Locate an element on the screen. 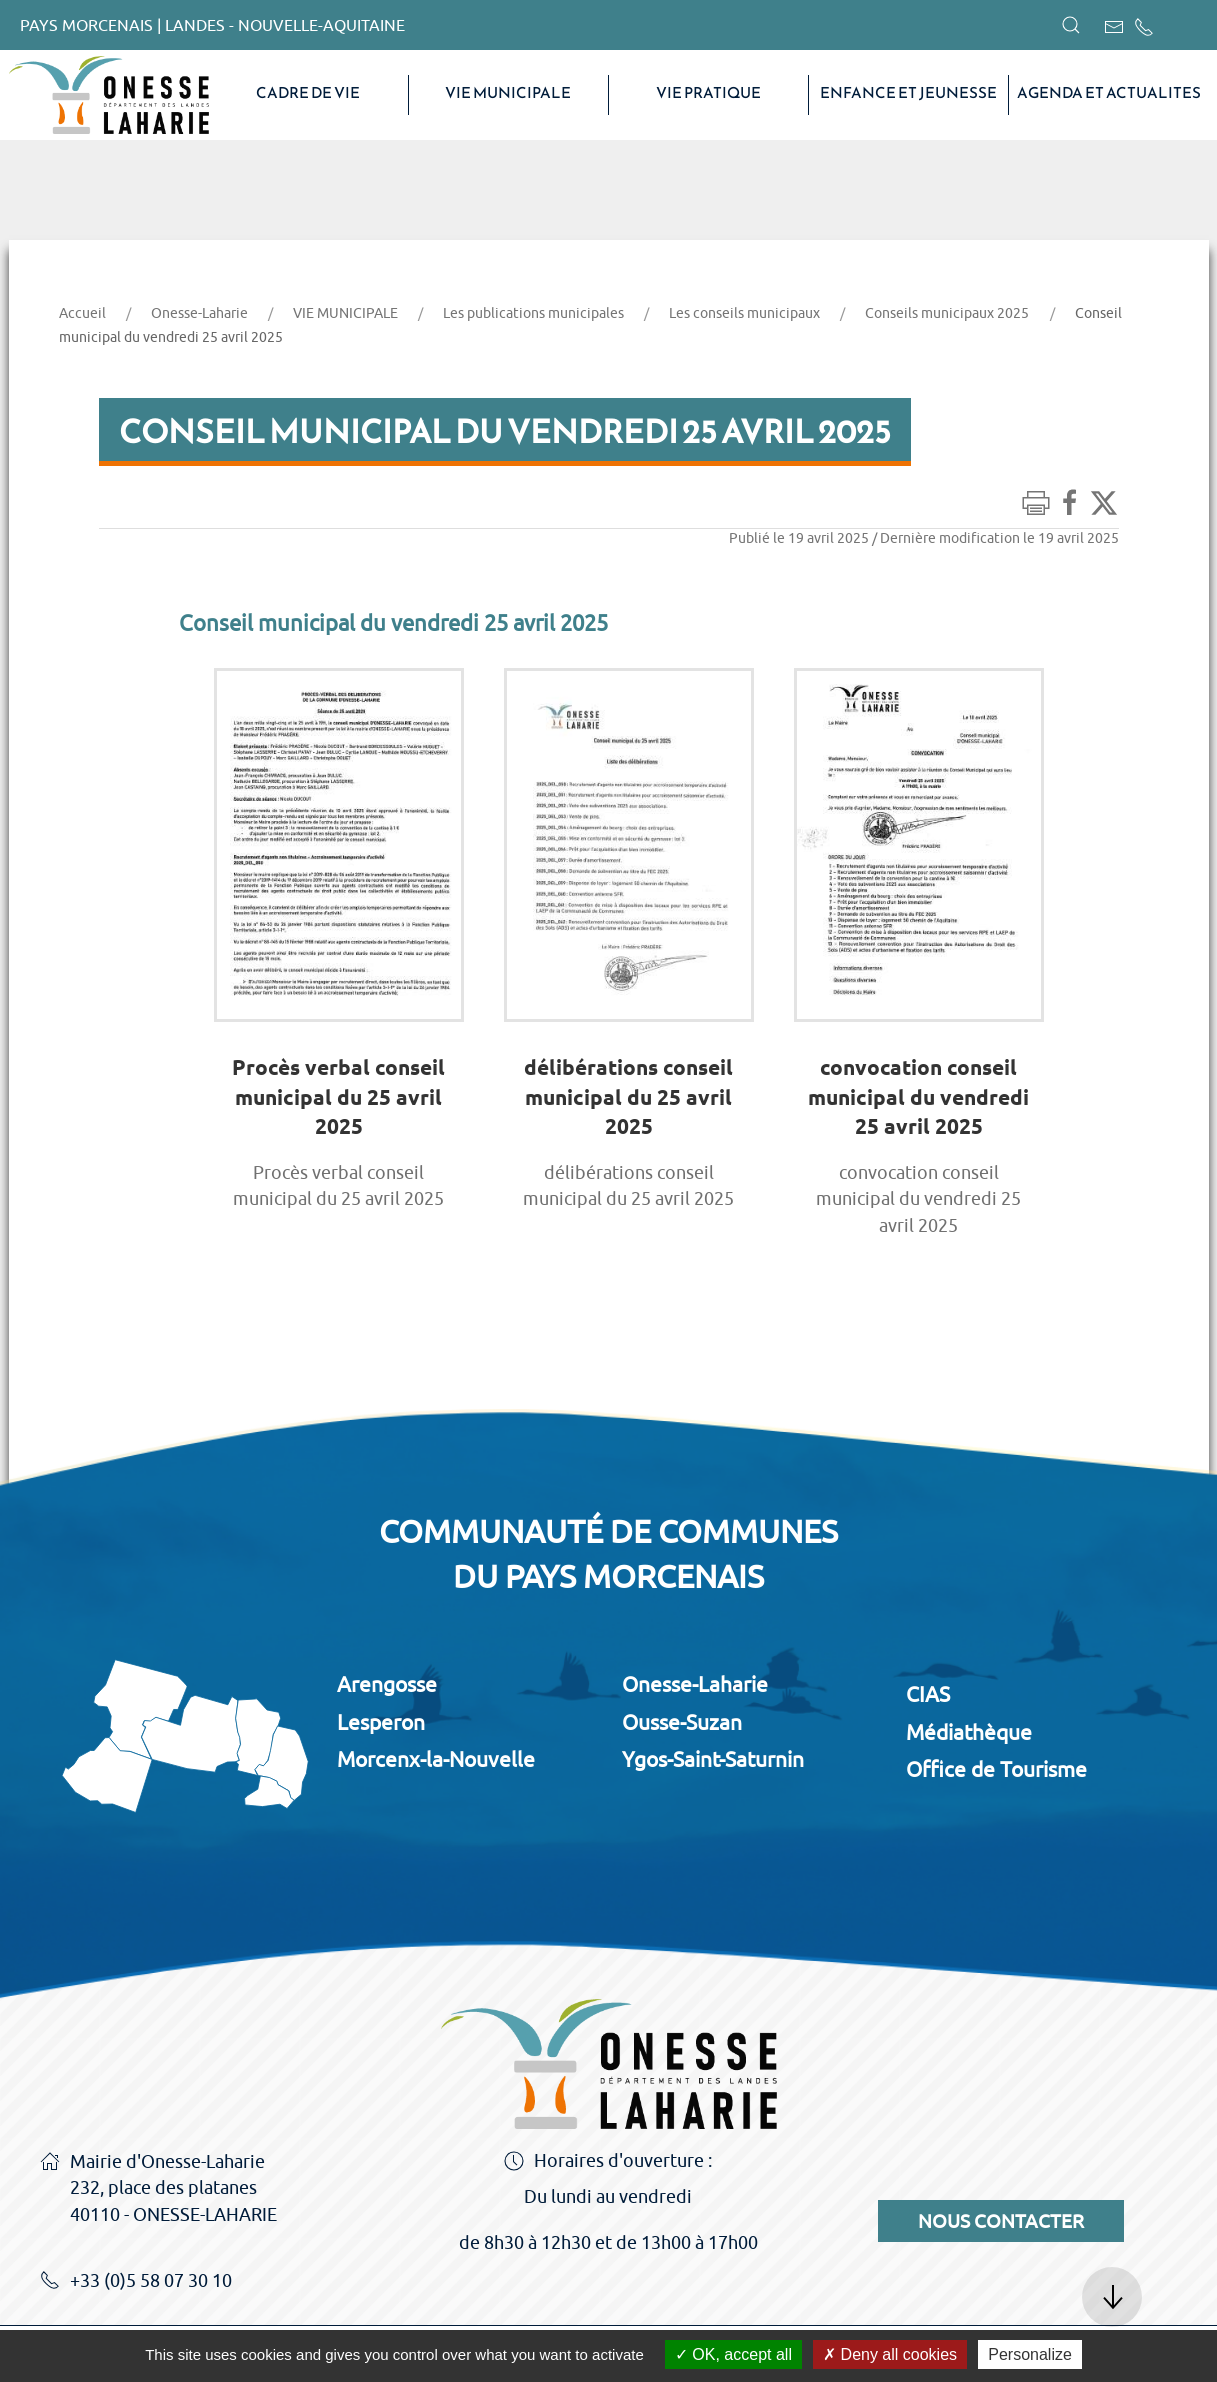  Enfance et Jeunesse is located at coordinates (908, 93).